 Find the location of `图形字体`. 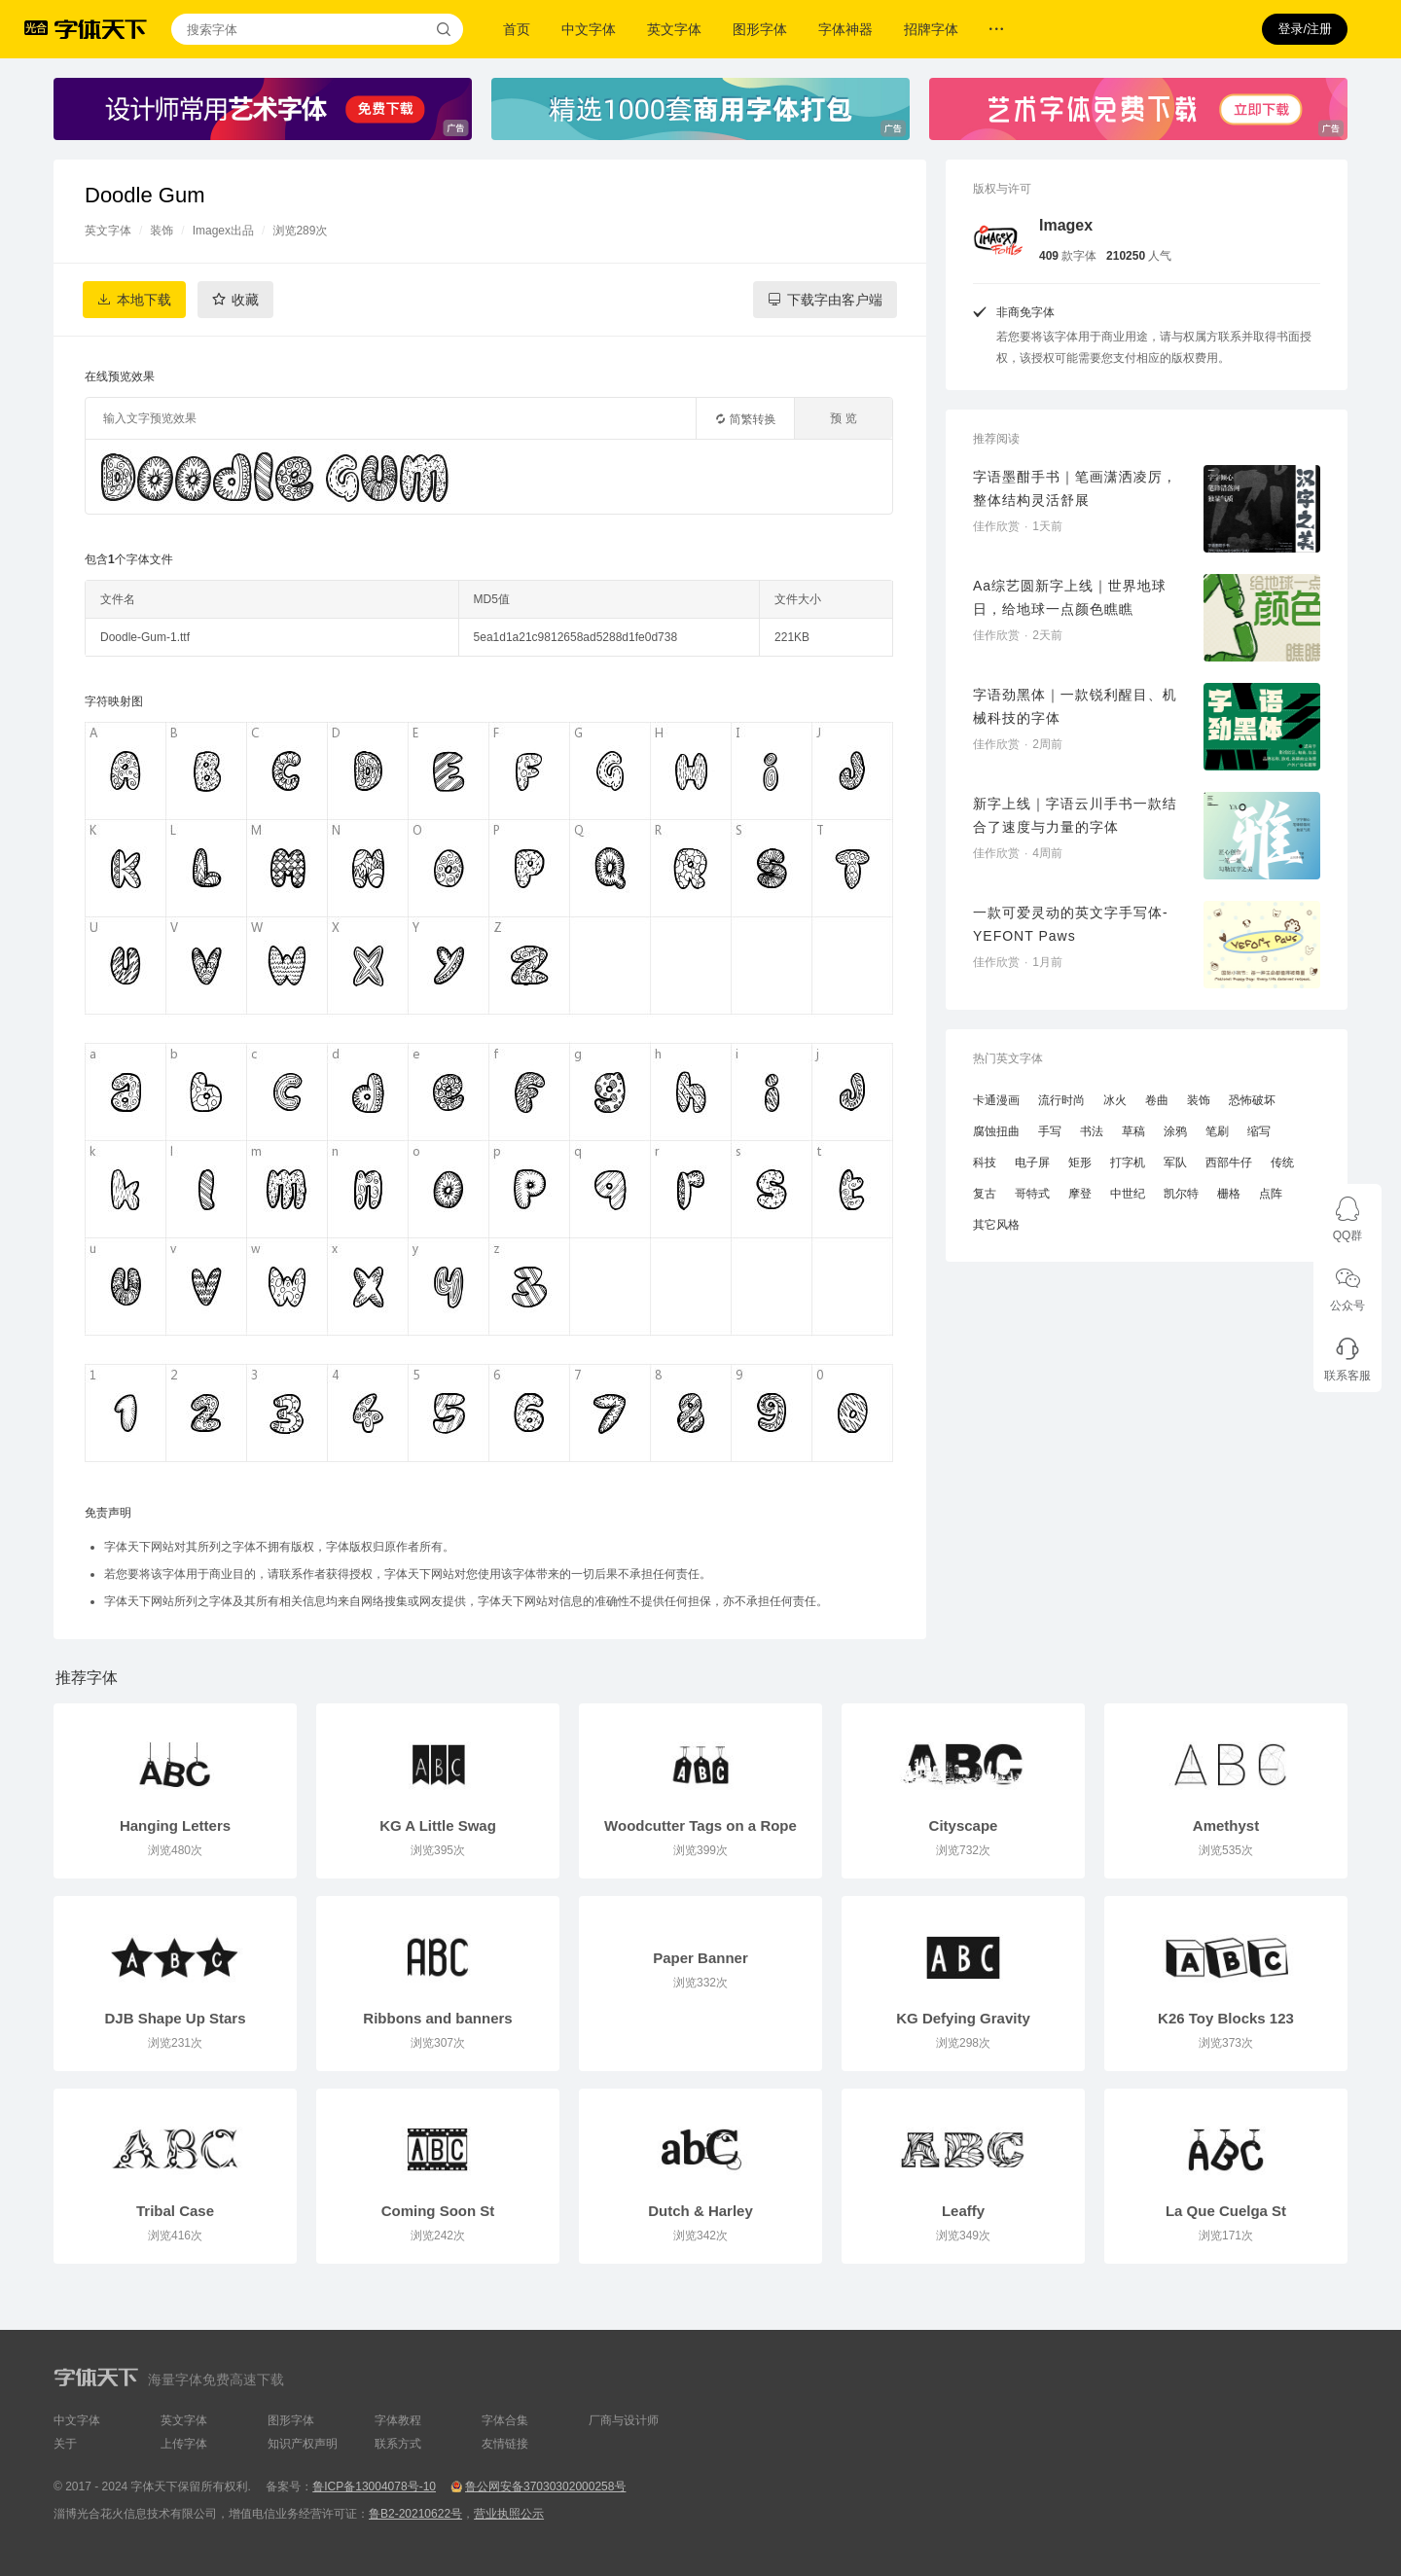

图形字体 is located at coordinates (760, 29).